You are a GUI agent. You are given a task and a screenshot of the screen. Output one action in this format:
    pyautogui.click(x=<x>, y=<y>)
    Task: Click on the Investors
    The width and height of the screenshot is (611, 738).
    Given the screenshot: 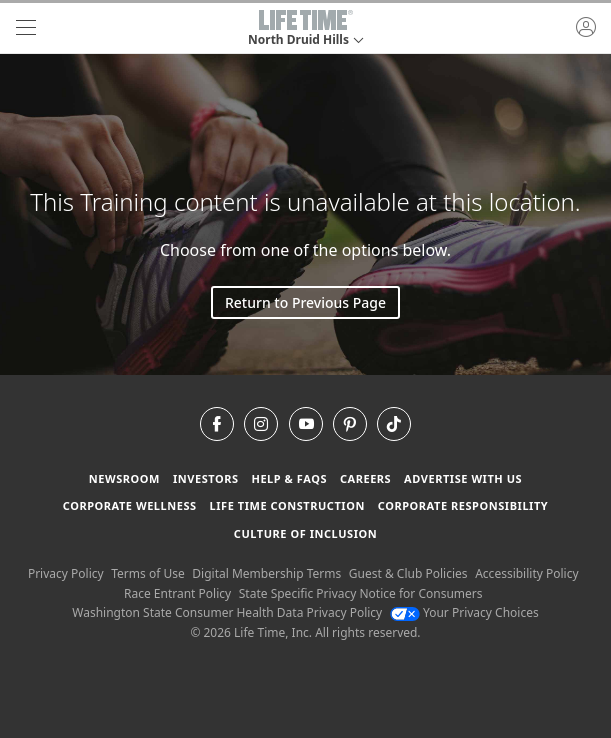 What is the action you would take?
    pyautogui.click(x=206, y=478)
    